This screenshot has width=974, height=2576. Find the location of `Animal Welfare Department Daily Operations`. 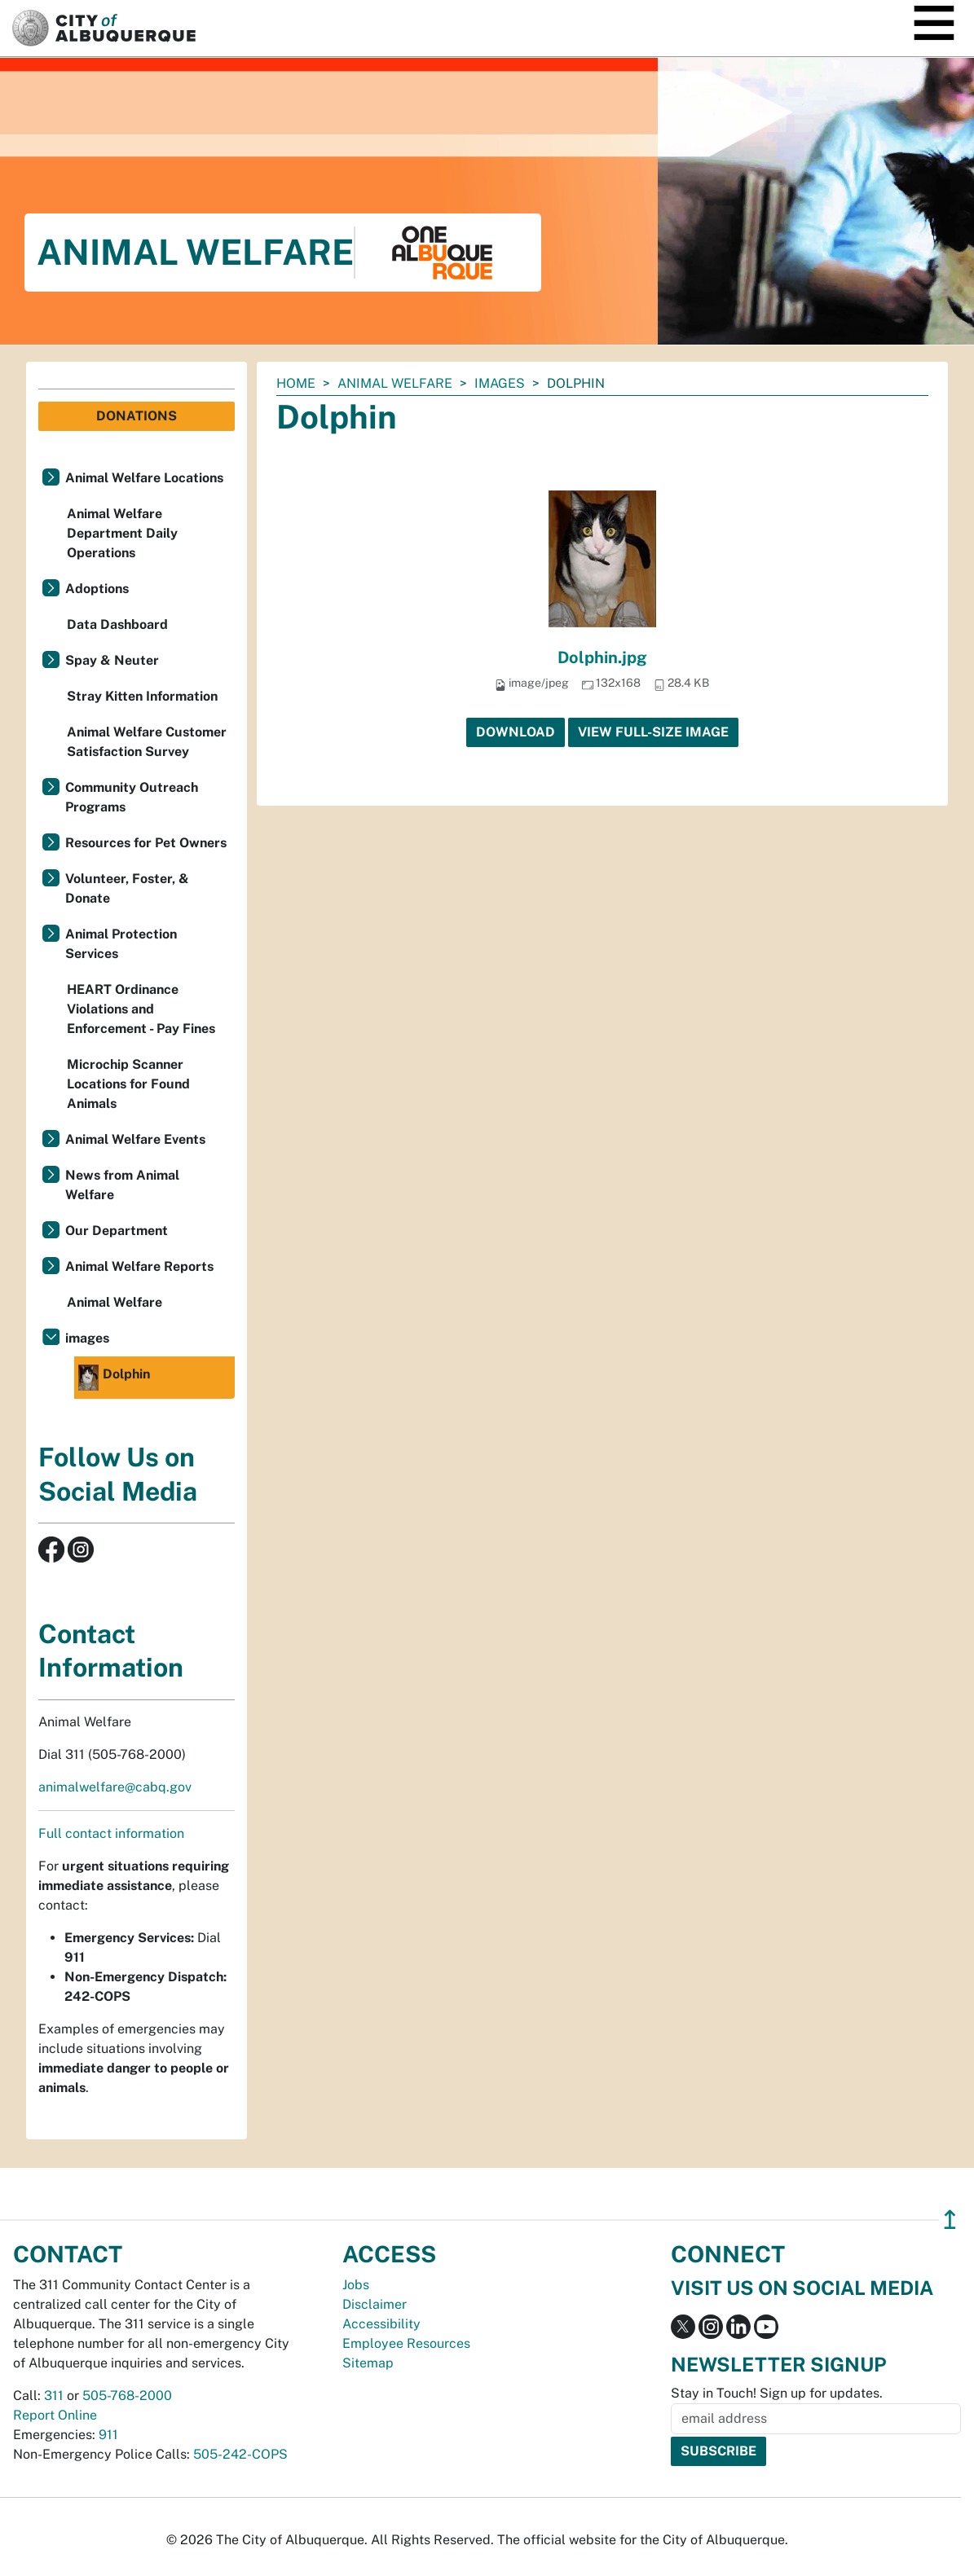

Animal Welfare Department Daily Operations is located at coordinates (122, 533).